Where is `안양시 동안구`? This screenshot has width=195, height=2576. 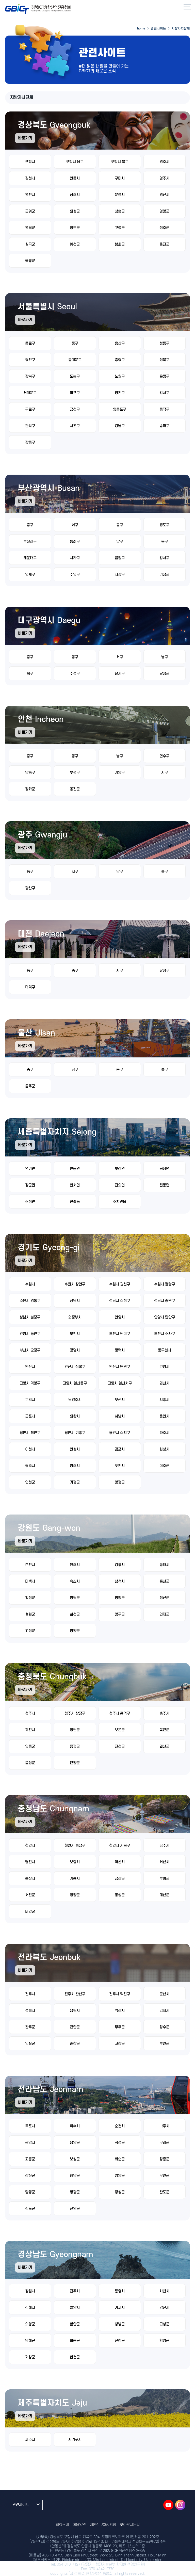 안양시 동안구 is located at coordinates (30, 1334).